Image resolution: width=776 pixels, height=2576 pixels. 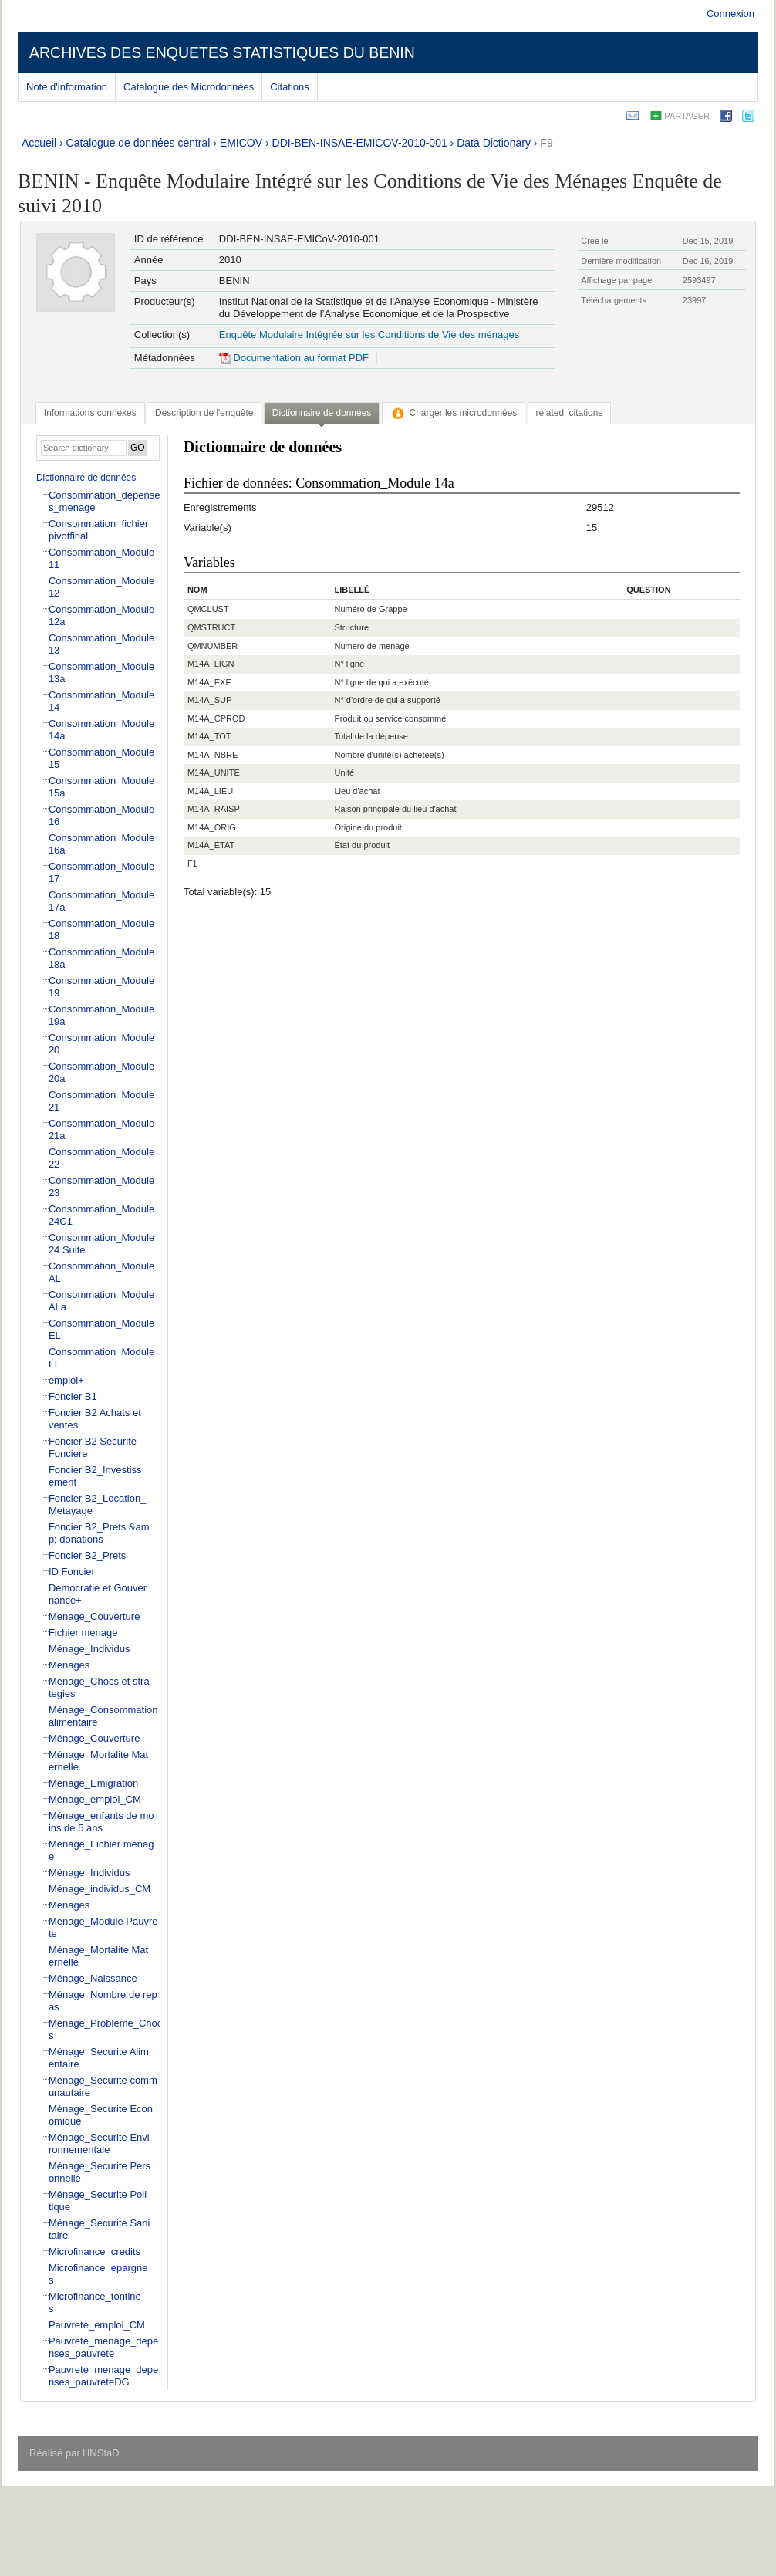 What do you see at coordinates (210, 663) in the screenshot?
I see `M14A_LIGN` at bounding box center [210, 663].